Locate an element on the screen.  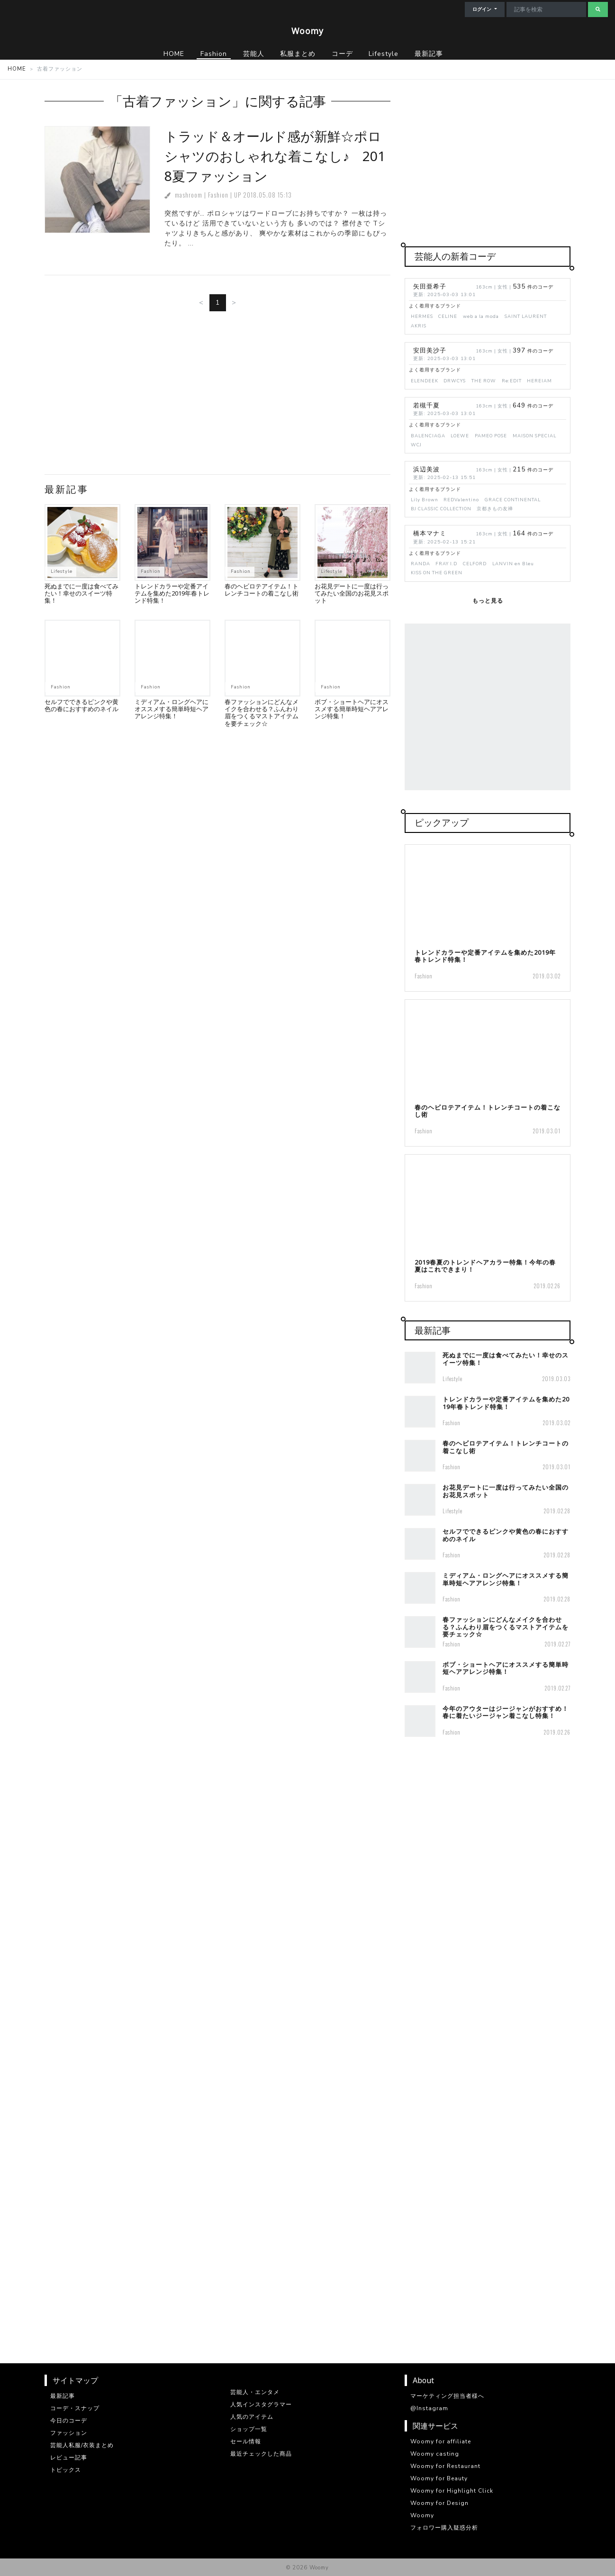
セール情報 is located at coordinates (245, 2441).